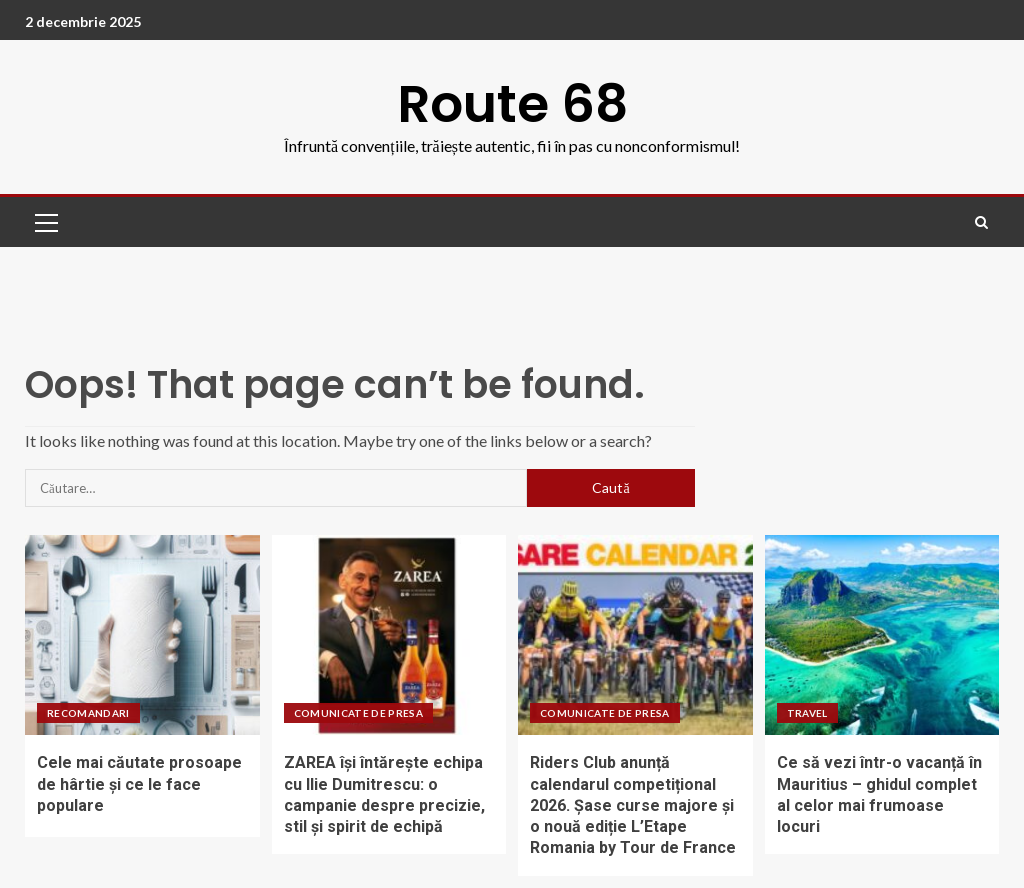 The height and width of the screenshot is (888, 1024). Describe the element at coordinates (635, 635) in the screenshot. I see `[Riders Club anunță calendarul competițional 2026. Șase curse majore și o nouă ediție L’Etape Romania by Tour de France]` at that location.